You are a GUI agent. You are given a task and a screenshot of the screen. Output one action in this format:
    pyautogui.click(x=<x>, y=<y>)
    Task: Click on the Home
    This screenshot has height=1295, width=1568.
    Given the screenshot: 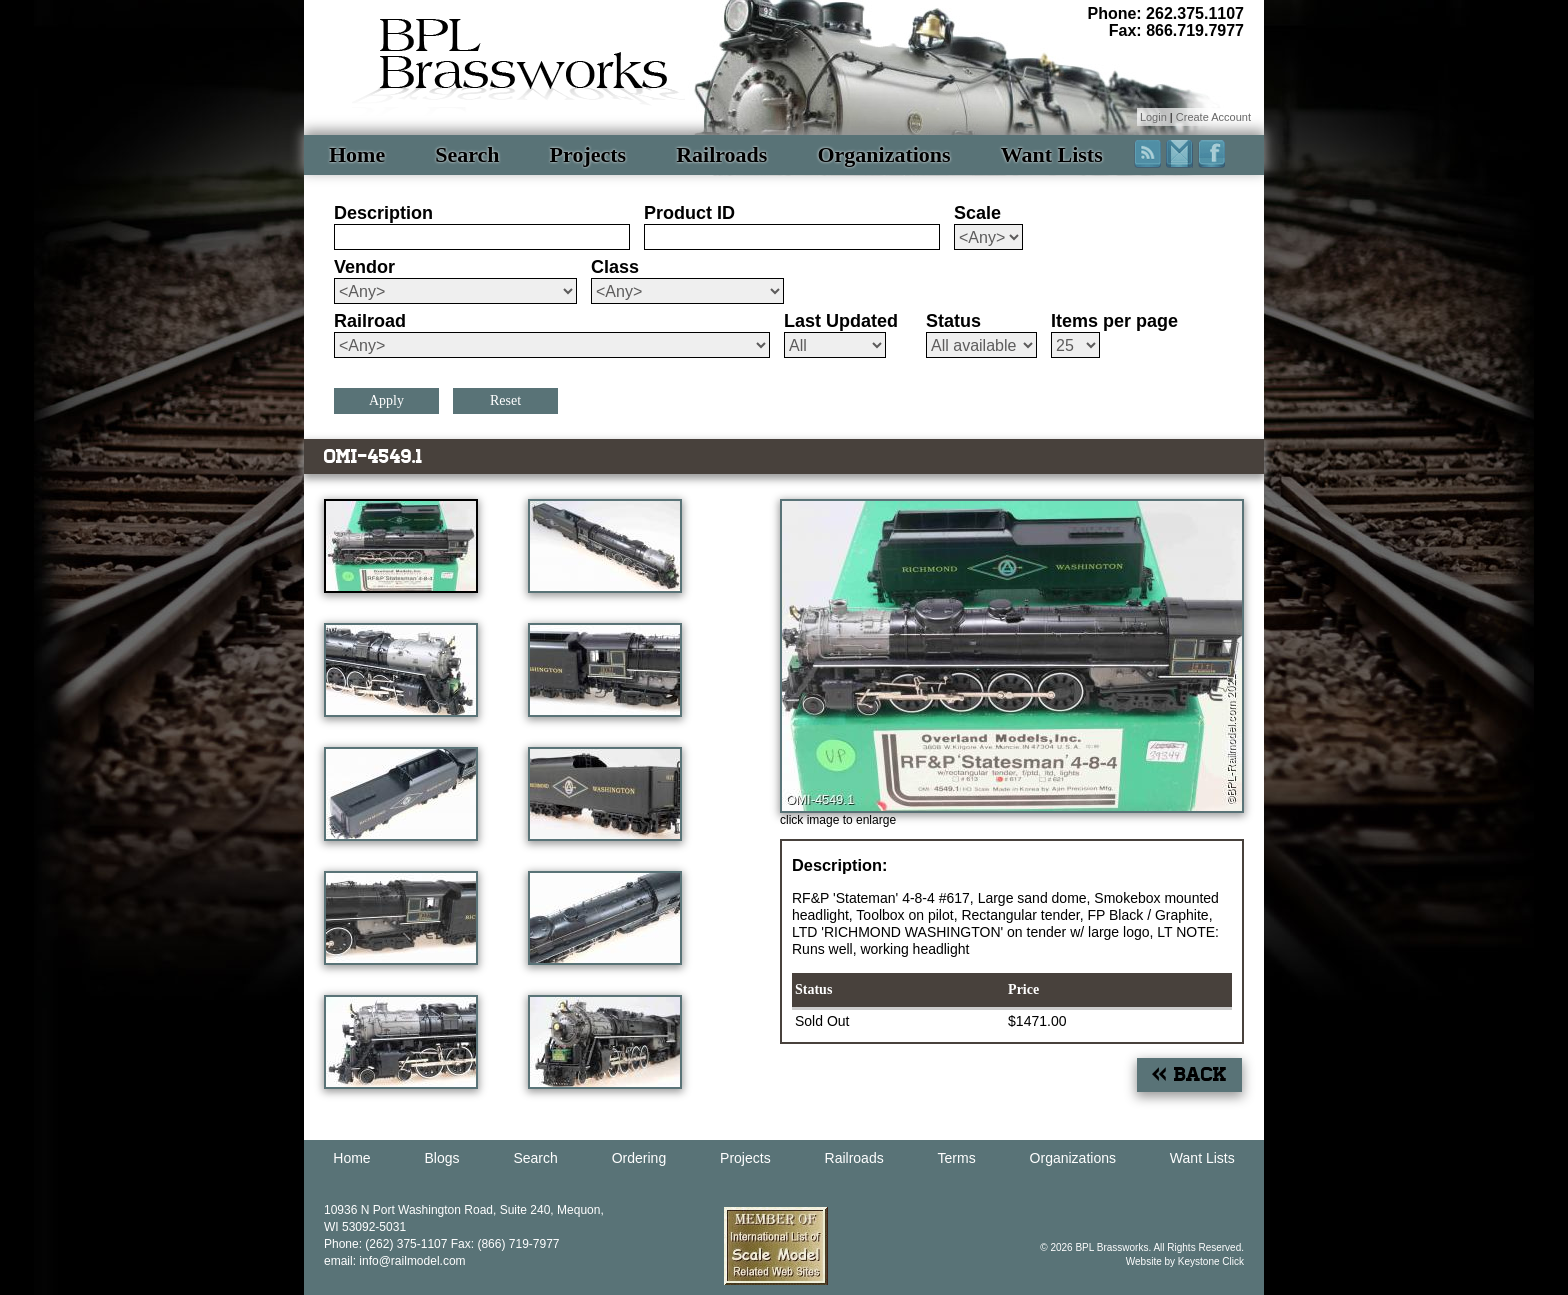 What is the action you would take?
    pyautogui.click(x=357, y=154)
    